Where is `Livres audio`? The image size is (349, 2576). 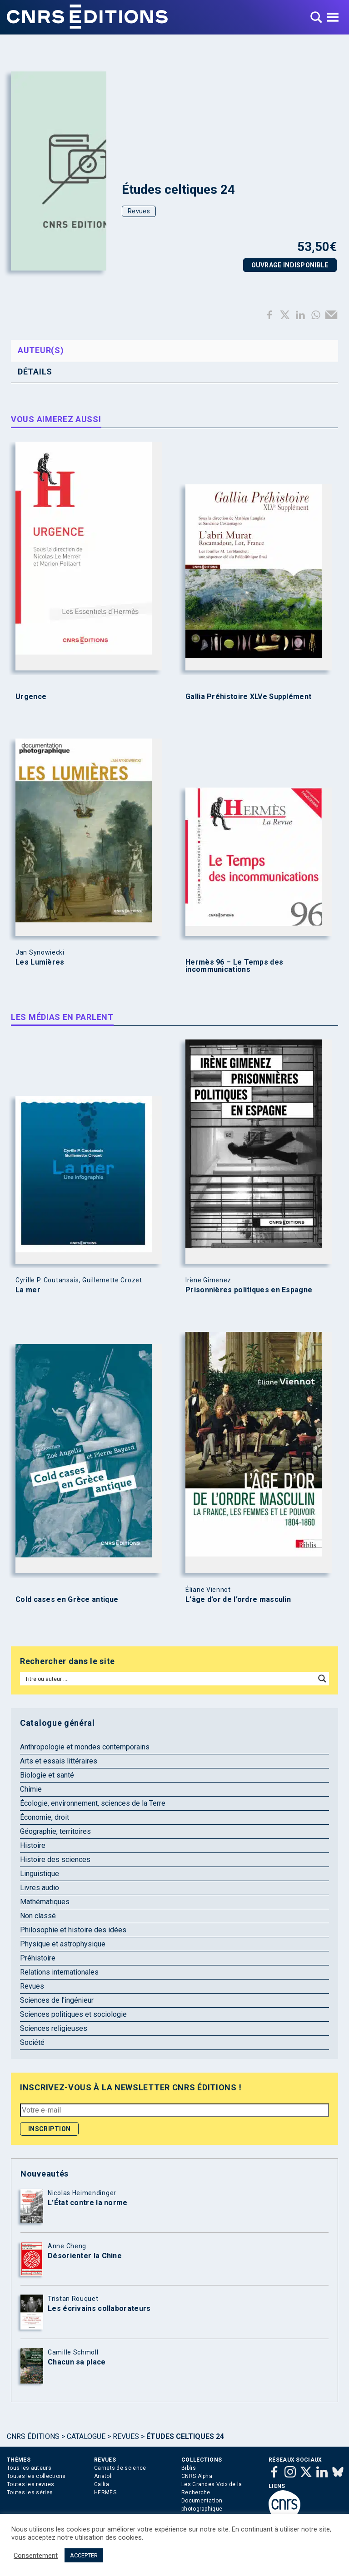
Livres audio is located at coordinates (39, 1887).